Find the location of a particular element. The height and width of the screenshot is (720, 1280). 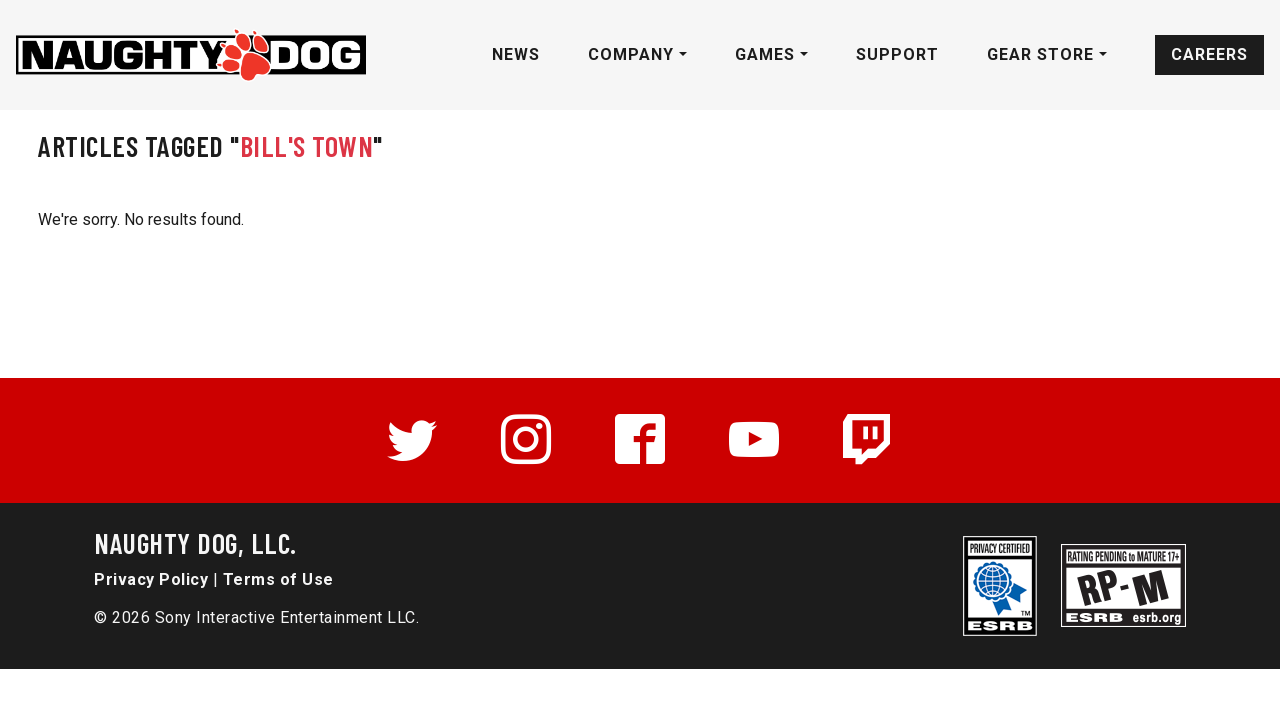

Games [button] is located at coordinates (767, 54).